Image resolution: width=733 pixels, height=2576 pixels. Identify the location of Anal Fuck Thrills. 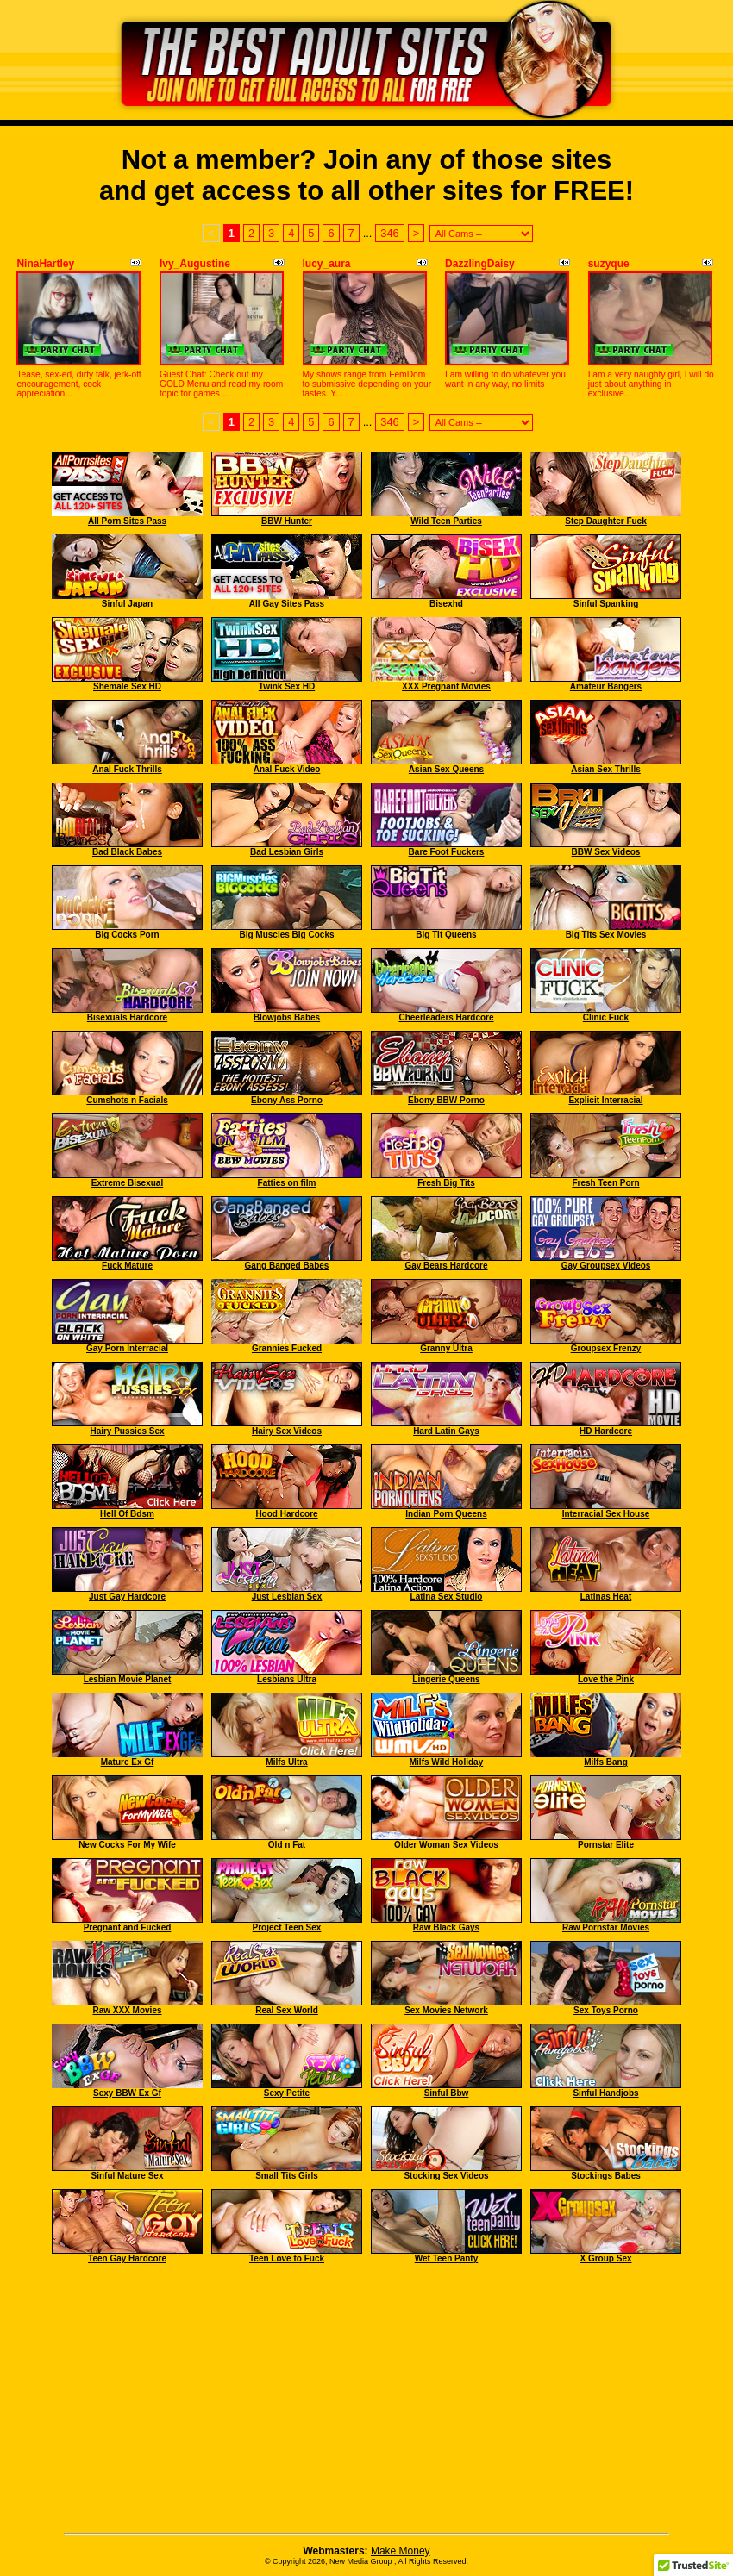
(127, 769).